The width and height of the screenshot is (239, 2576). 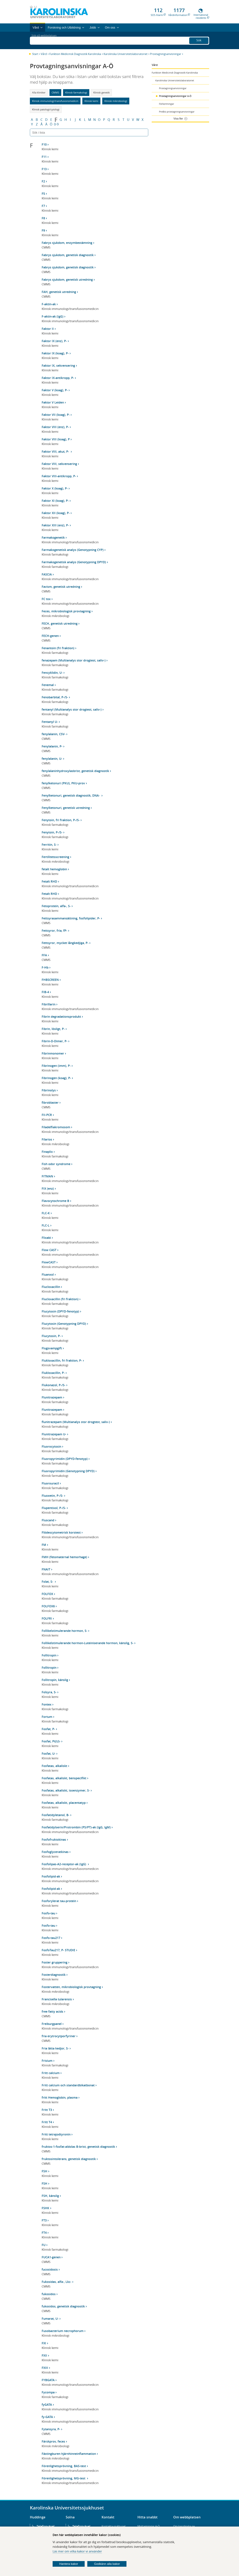 I want to click on Flavocytochrome B, so click(x=55, y=1201).